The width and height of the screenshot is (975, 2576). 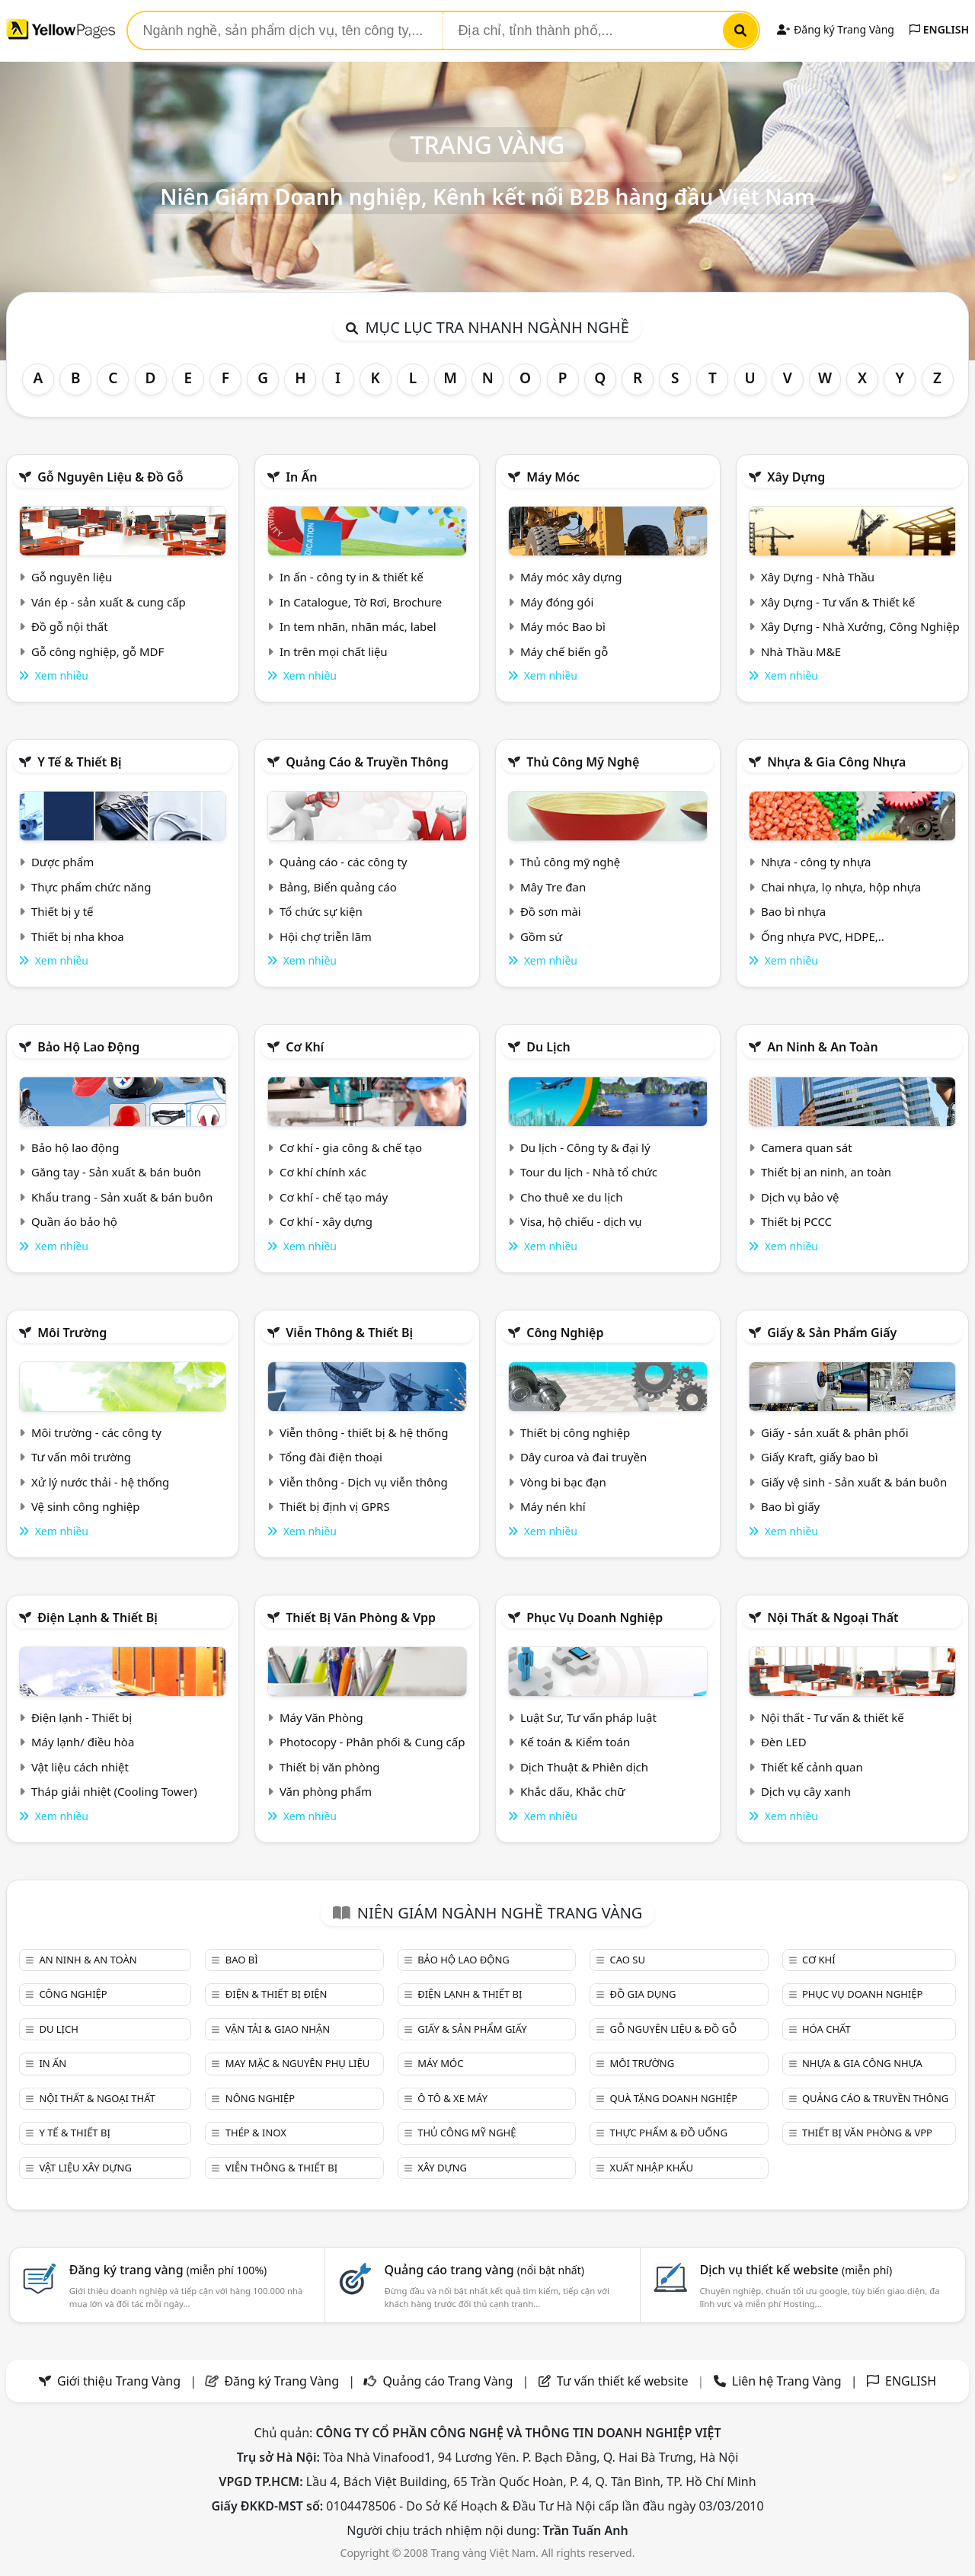 What do you see at coordinates (305, 1046) in the screenshot?
I see `Cơ khí` at bounding box center [305, 1046].